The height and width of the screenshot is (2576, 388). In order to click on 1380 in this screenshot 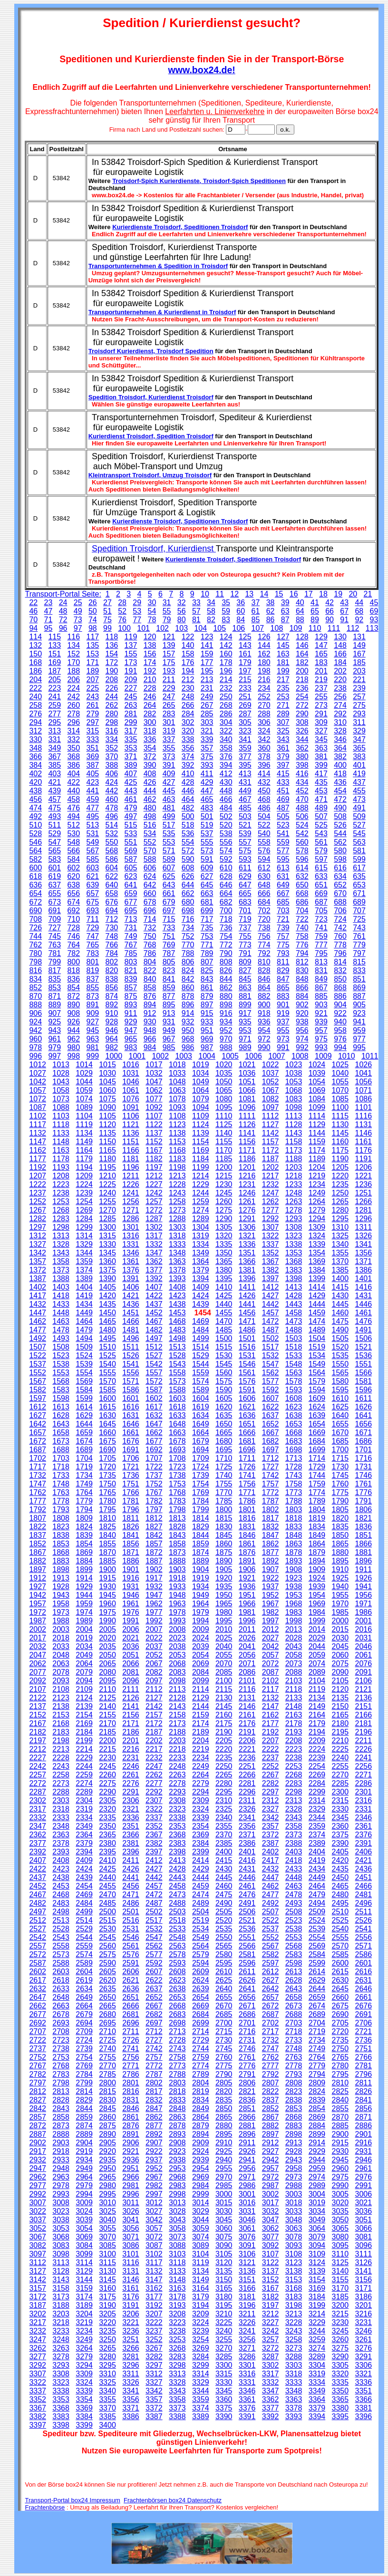, I will do `click(224, 1270)`.